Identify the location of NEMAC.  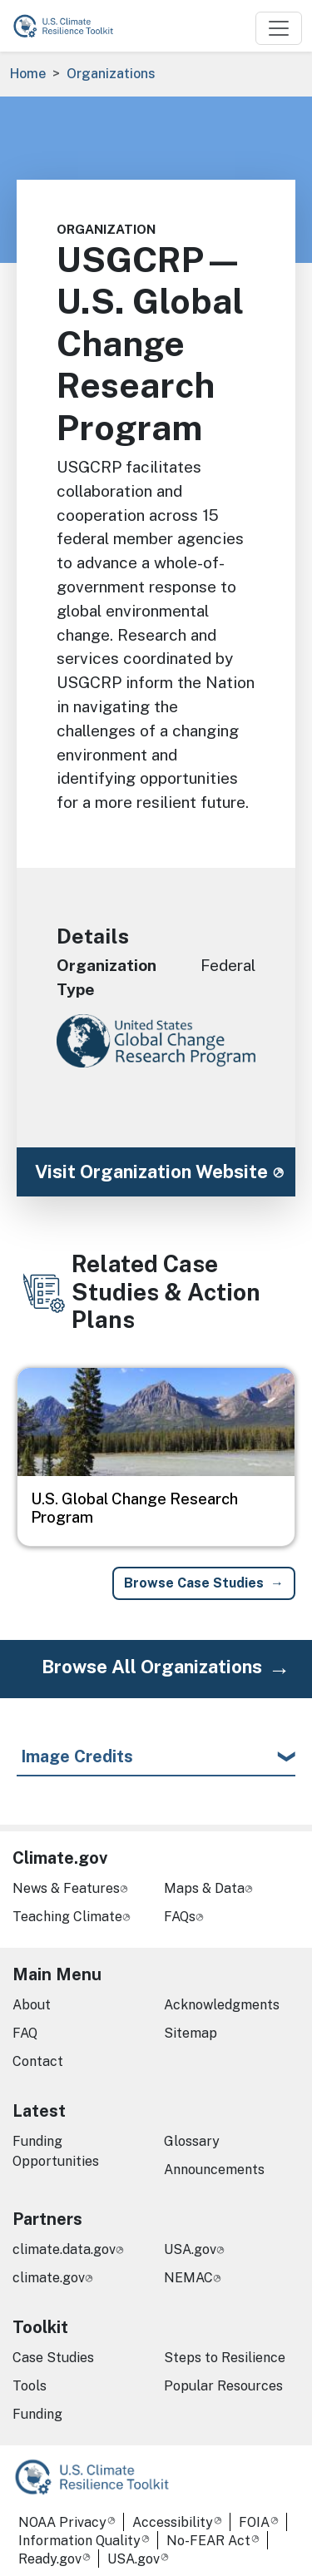
(188, 2278).